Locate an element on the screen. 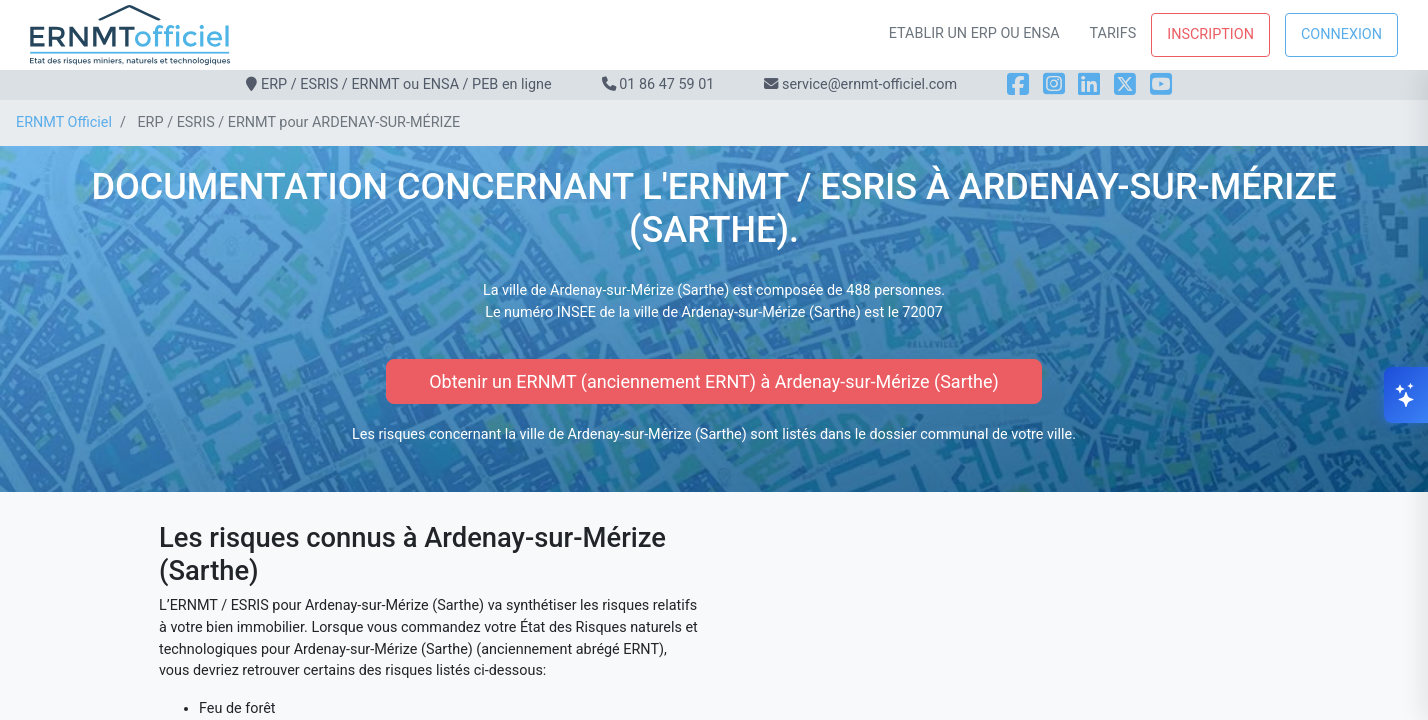 The image size is (1428, 720). Inscription is located at coordinates (1210, 34).